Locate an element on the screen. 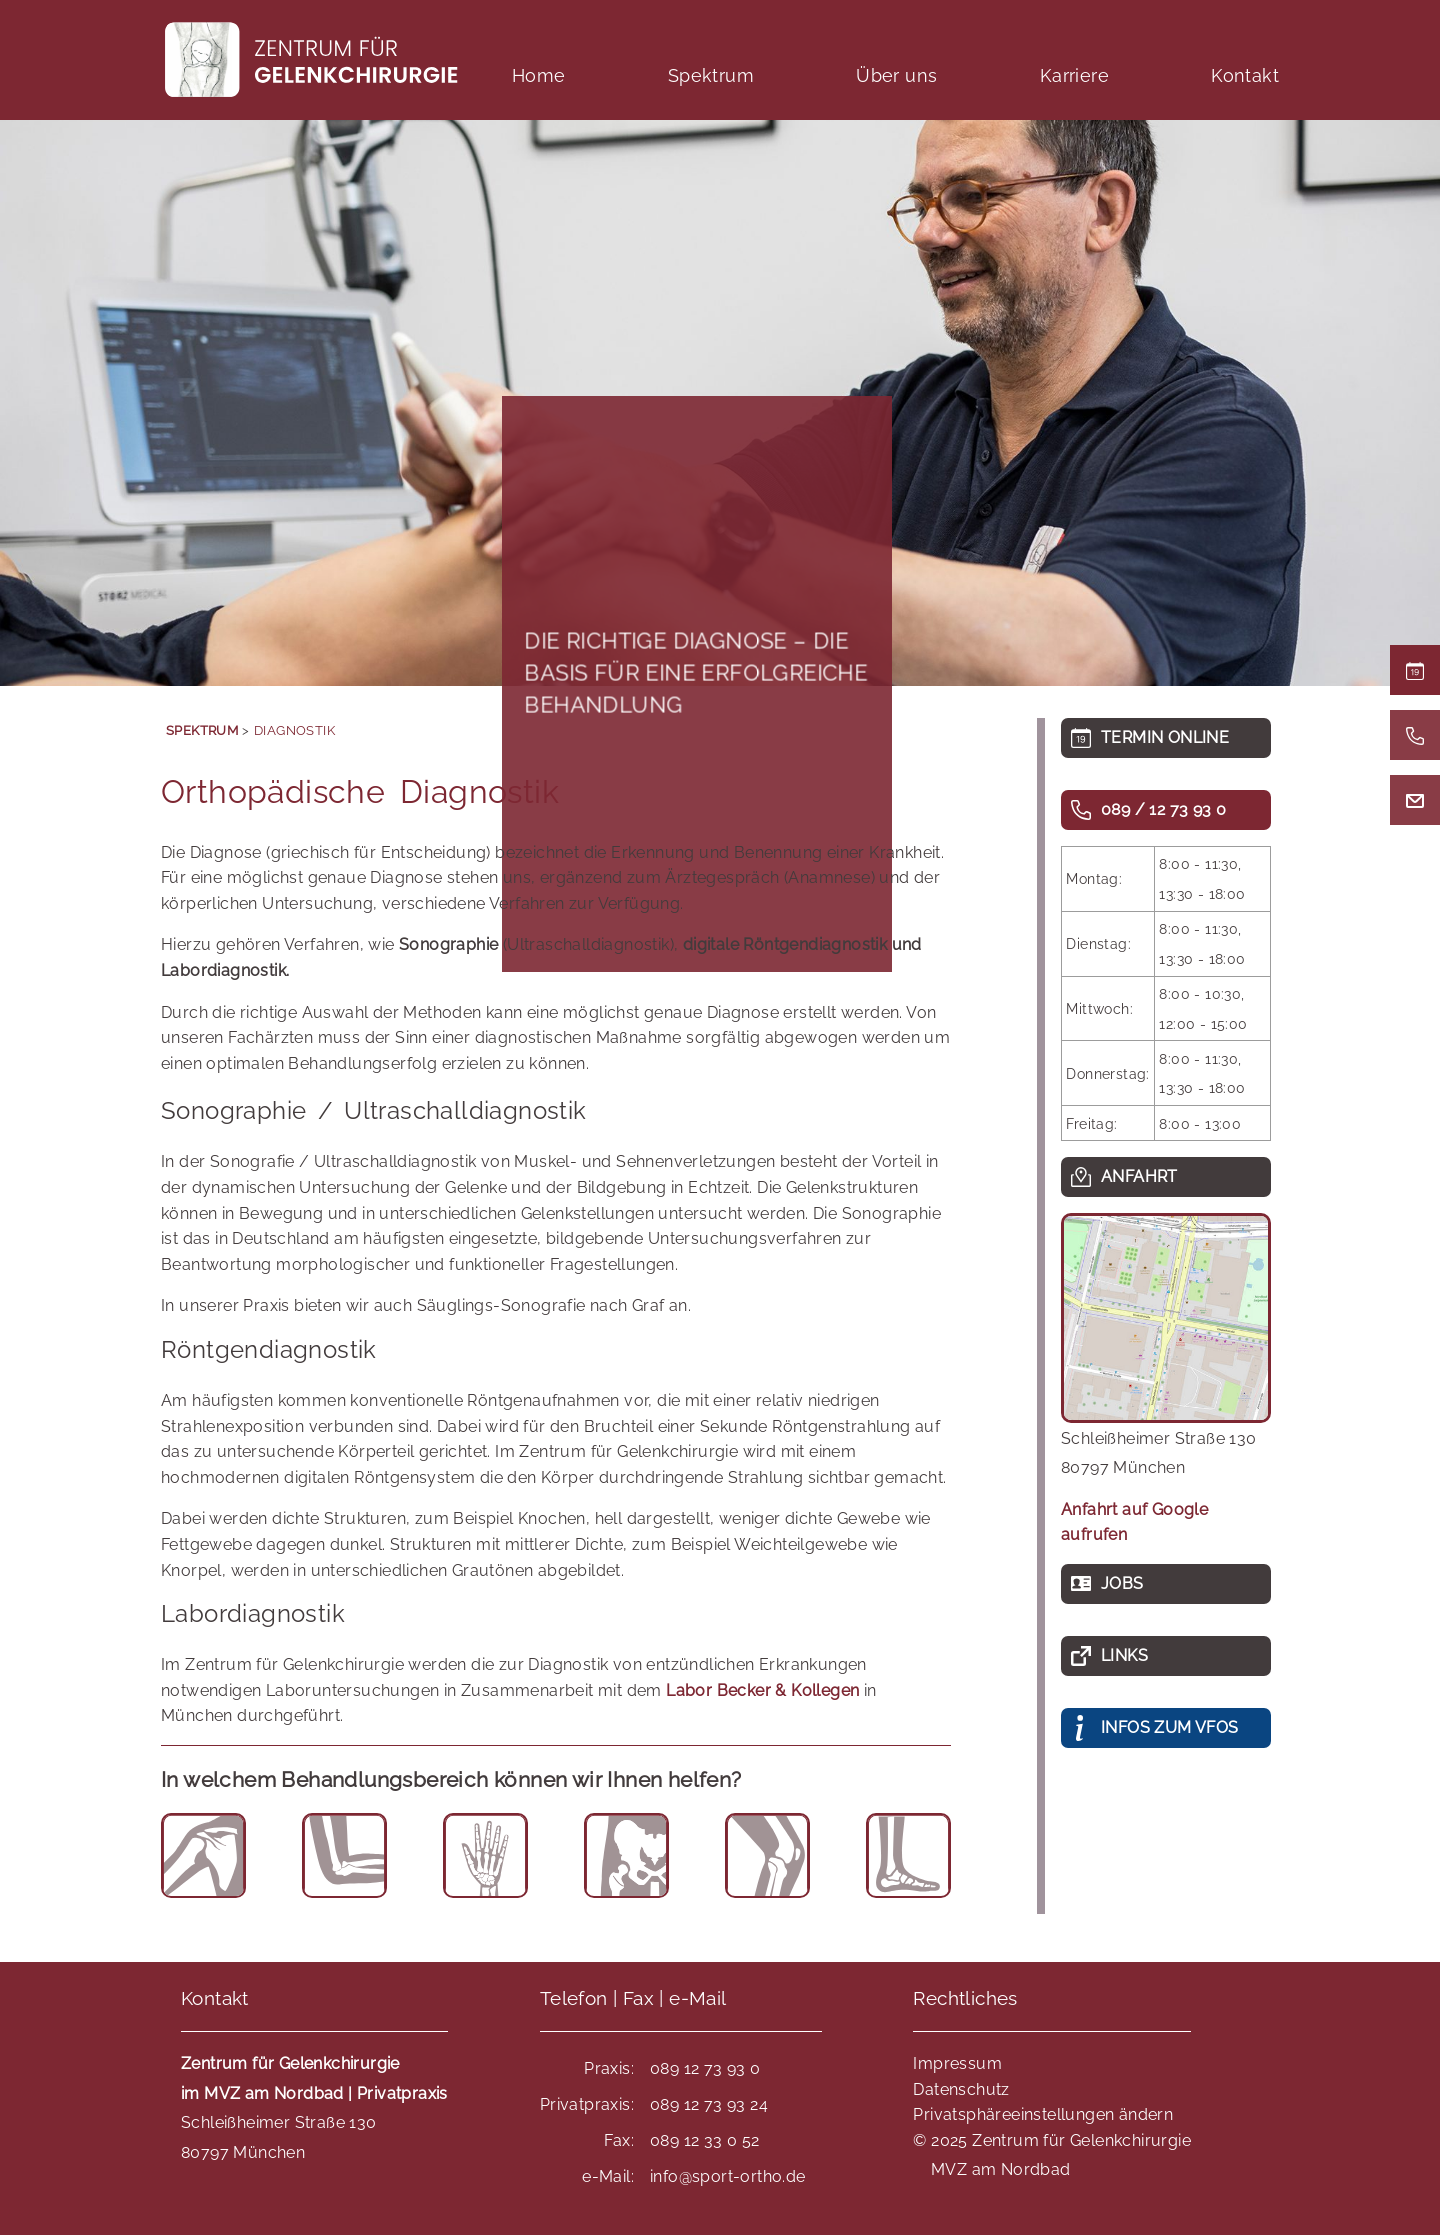  Über uns is located at coordinates (896, 75).